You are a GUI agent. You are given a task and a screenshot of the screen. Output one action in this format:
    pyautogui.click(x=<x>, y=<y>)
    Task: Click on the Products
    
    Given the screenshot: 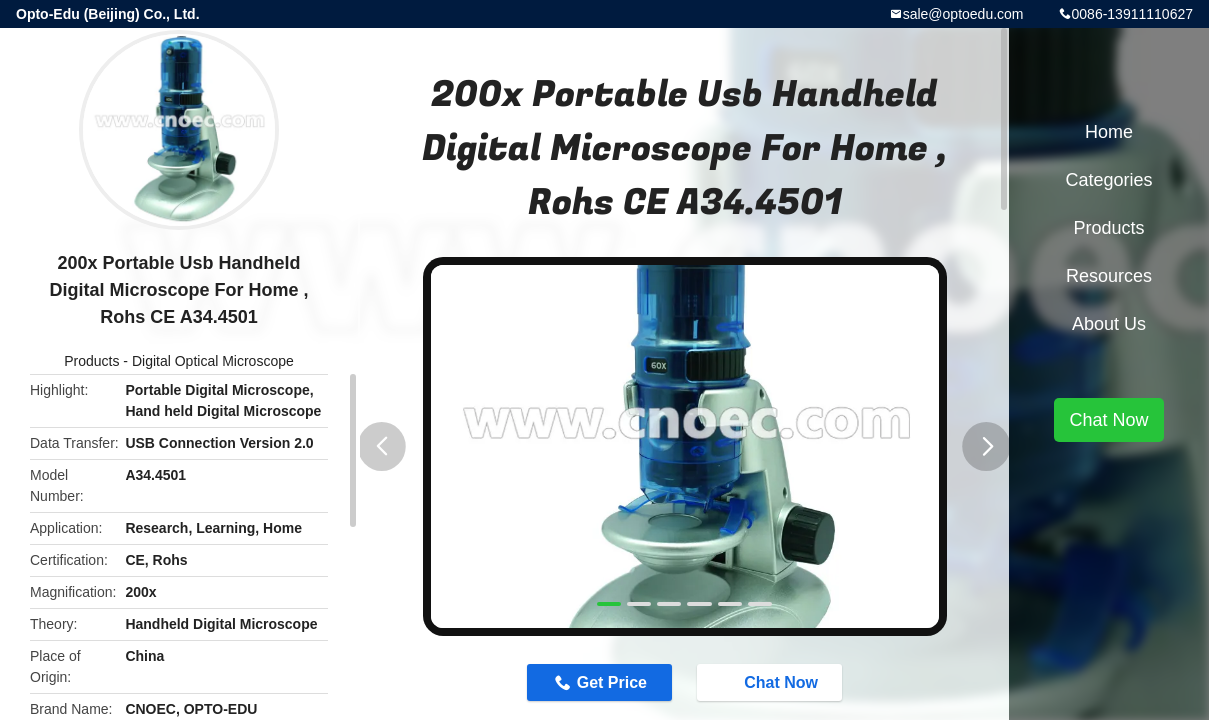 What is the action you would take?
    pyautogui.click(x=91, y=361)
    